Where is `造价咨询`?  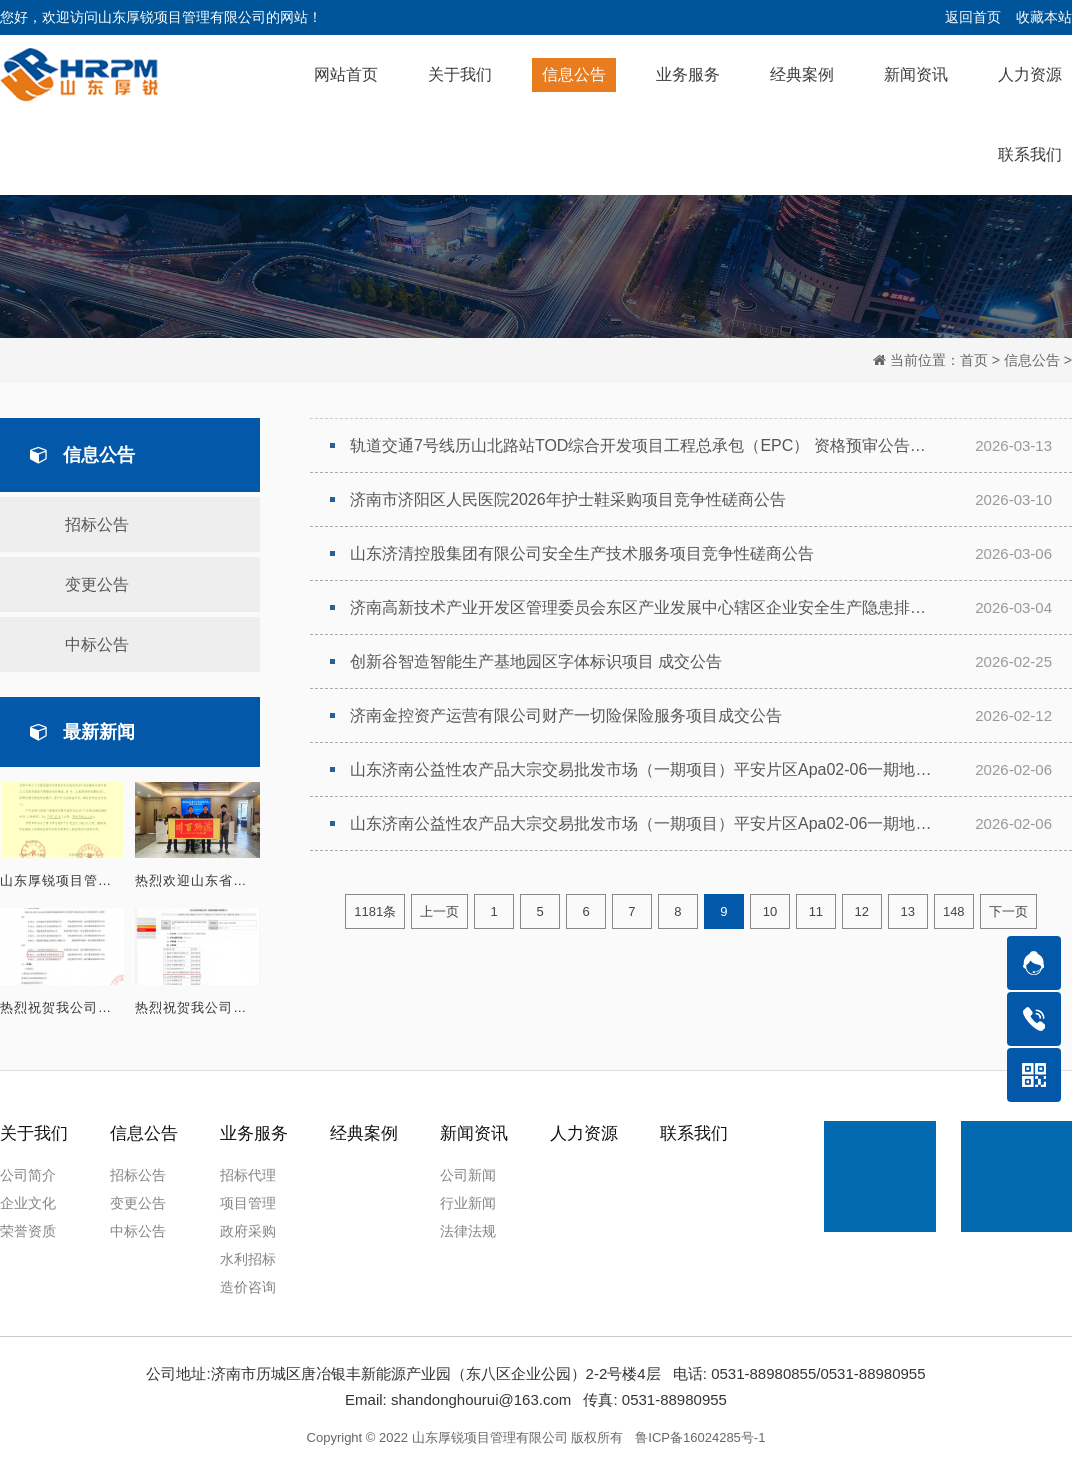 造价咨询 is located at coordinates (248, 1287).